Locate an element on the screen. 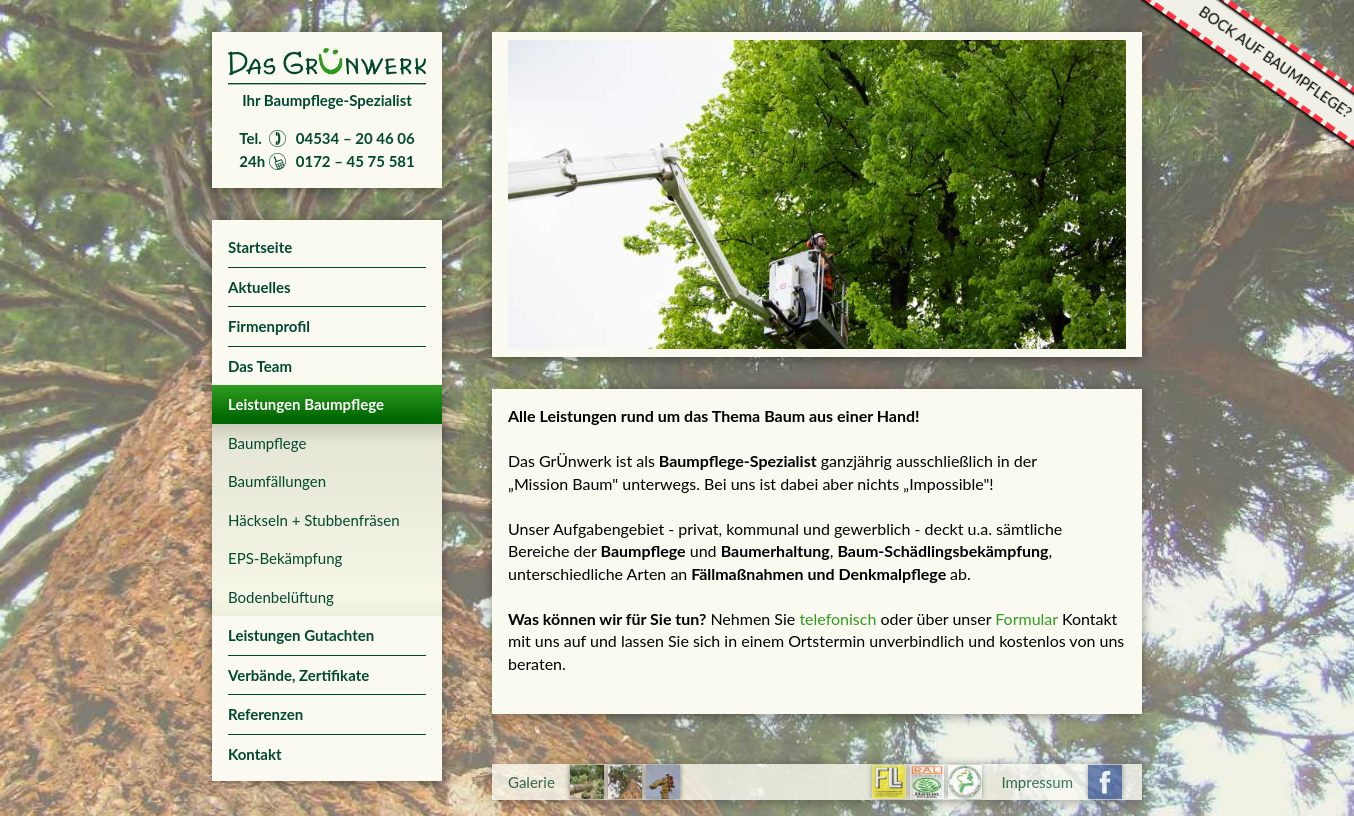 The height and width of the screenshot is (816, 1354). Aktuelles is located at coordinates (259, 287).